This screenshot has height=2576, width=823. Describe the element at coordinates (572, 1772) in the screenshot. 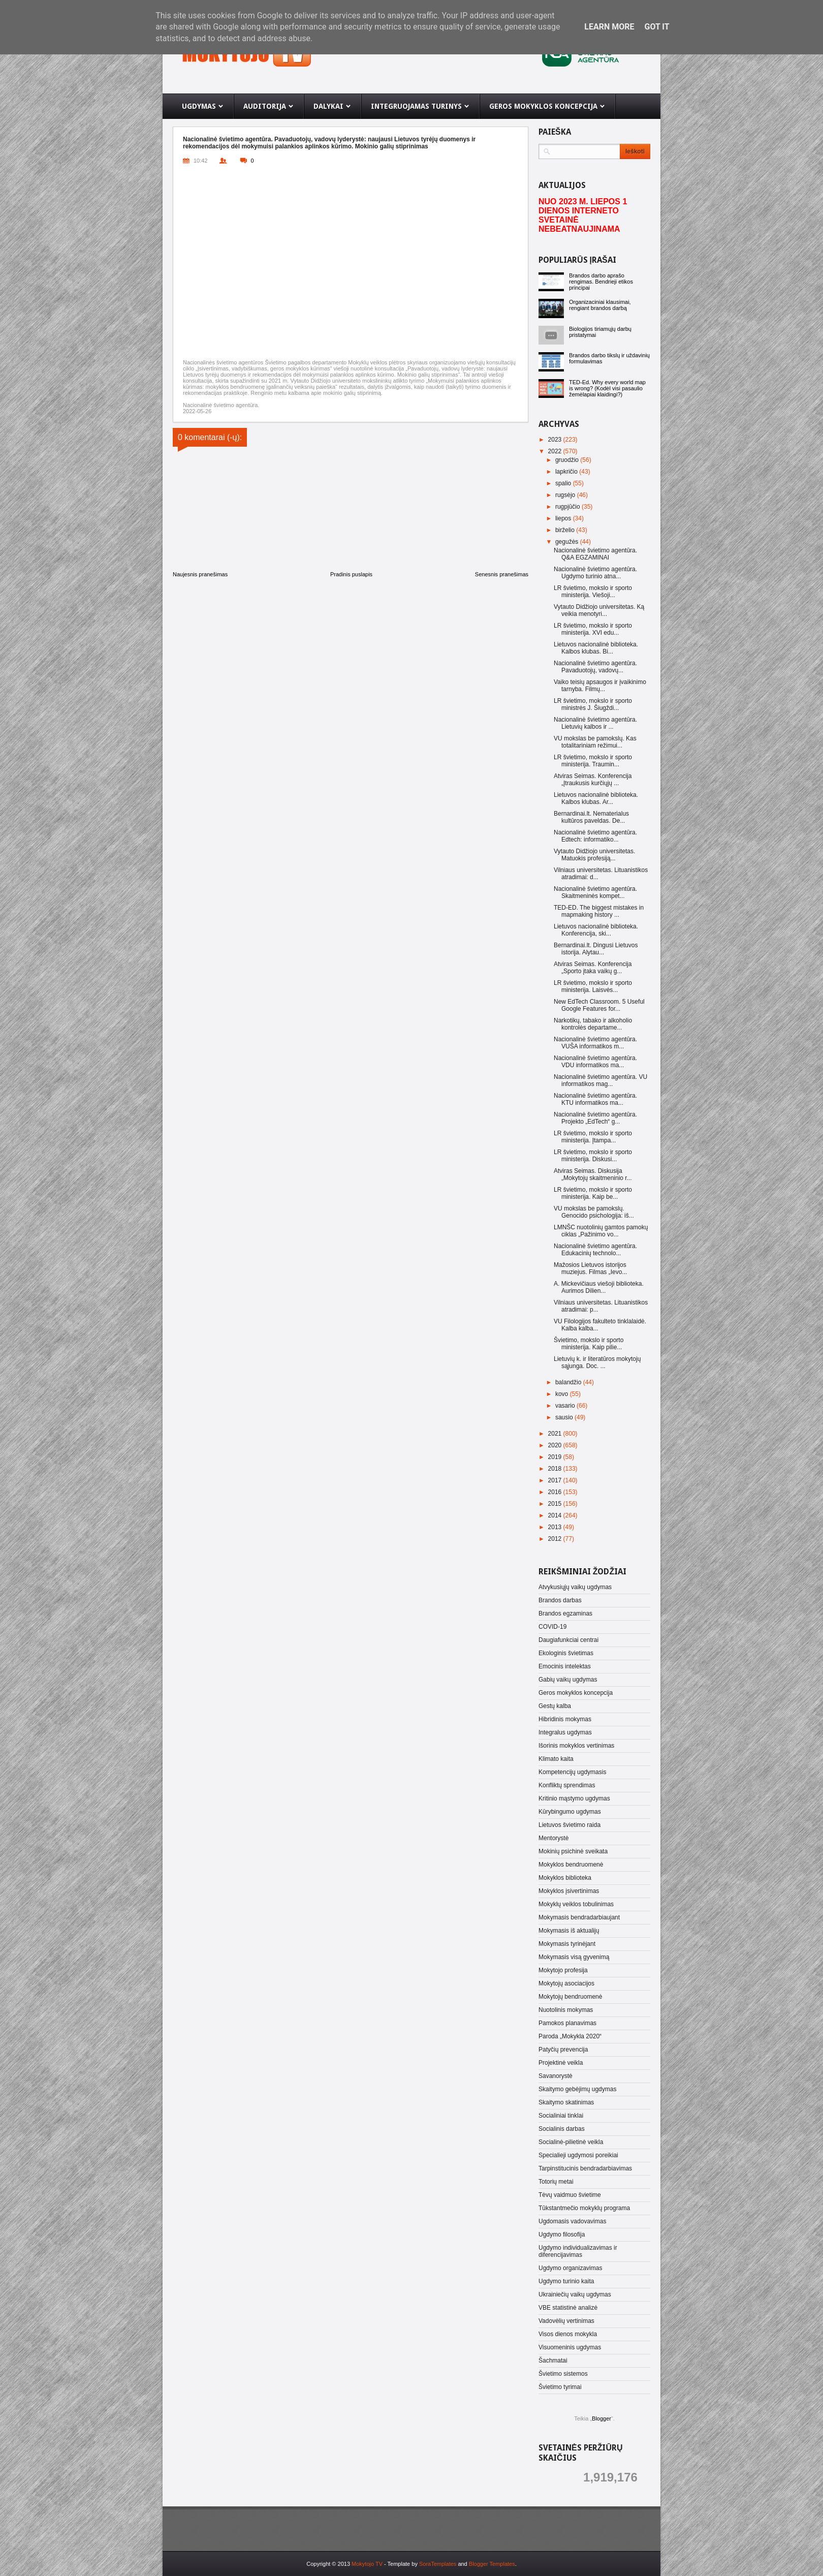

I see `Kompetencijų ugdymasis` at that location.